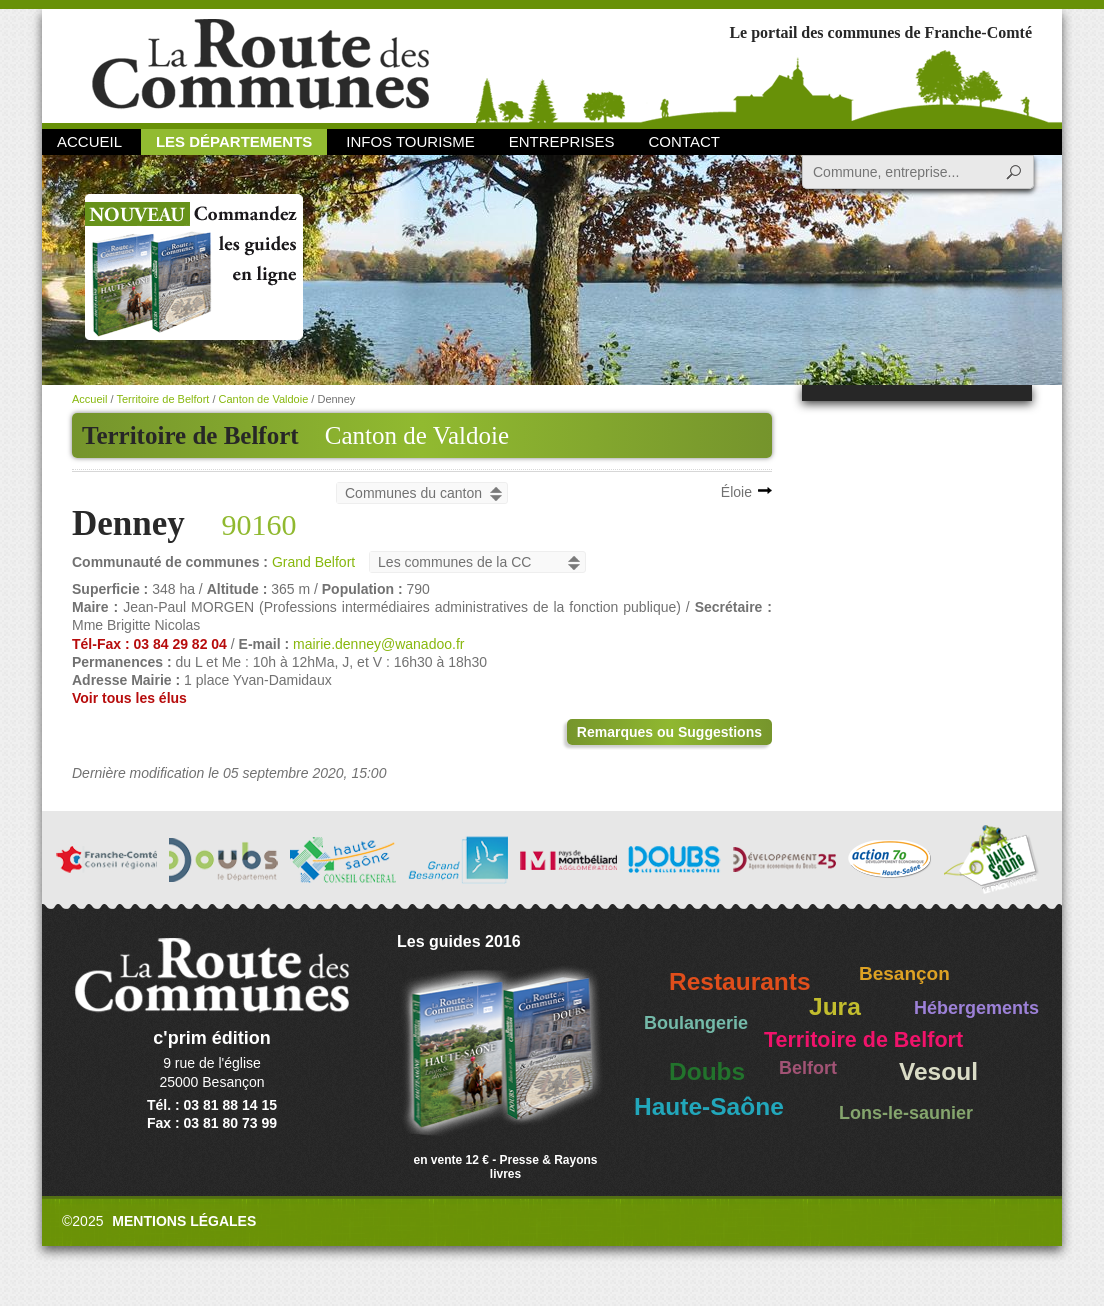  Describe the element at coordinates (906, 1113) in the screenshot. I see `Lons-le-saunier` at that location.